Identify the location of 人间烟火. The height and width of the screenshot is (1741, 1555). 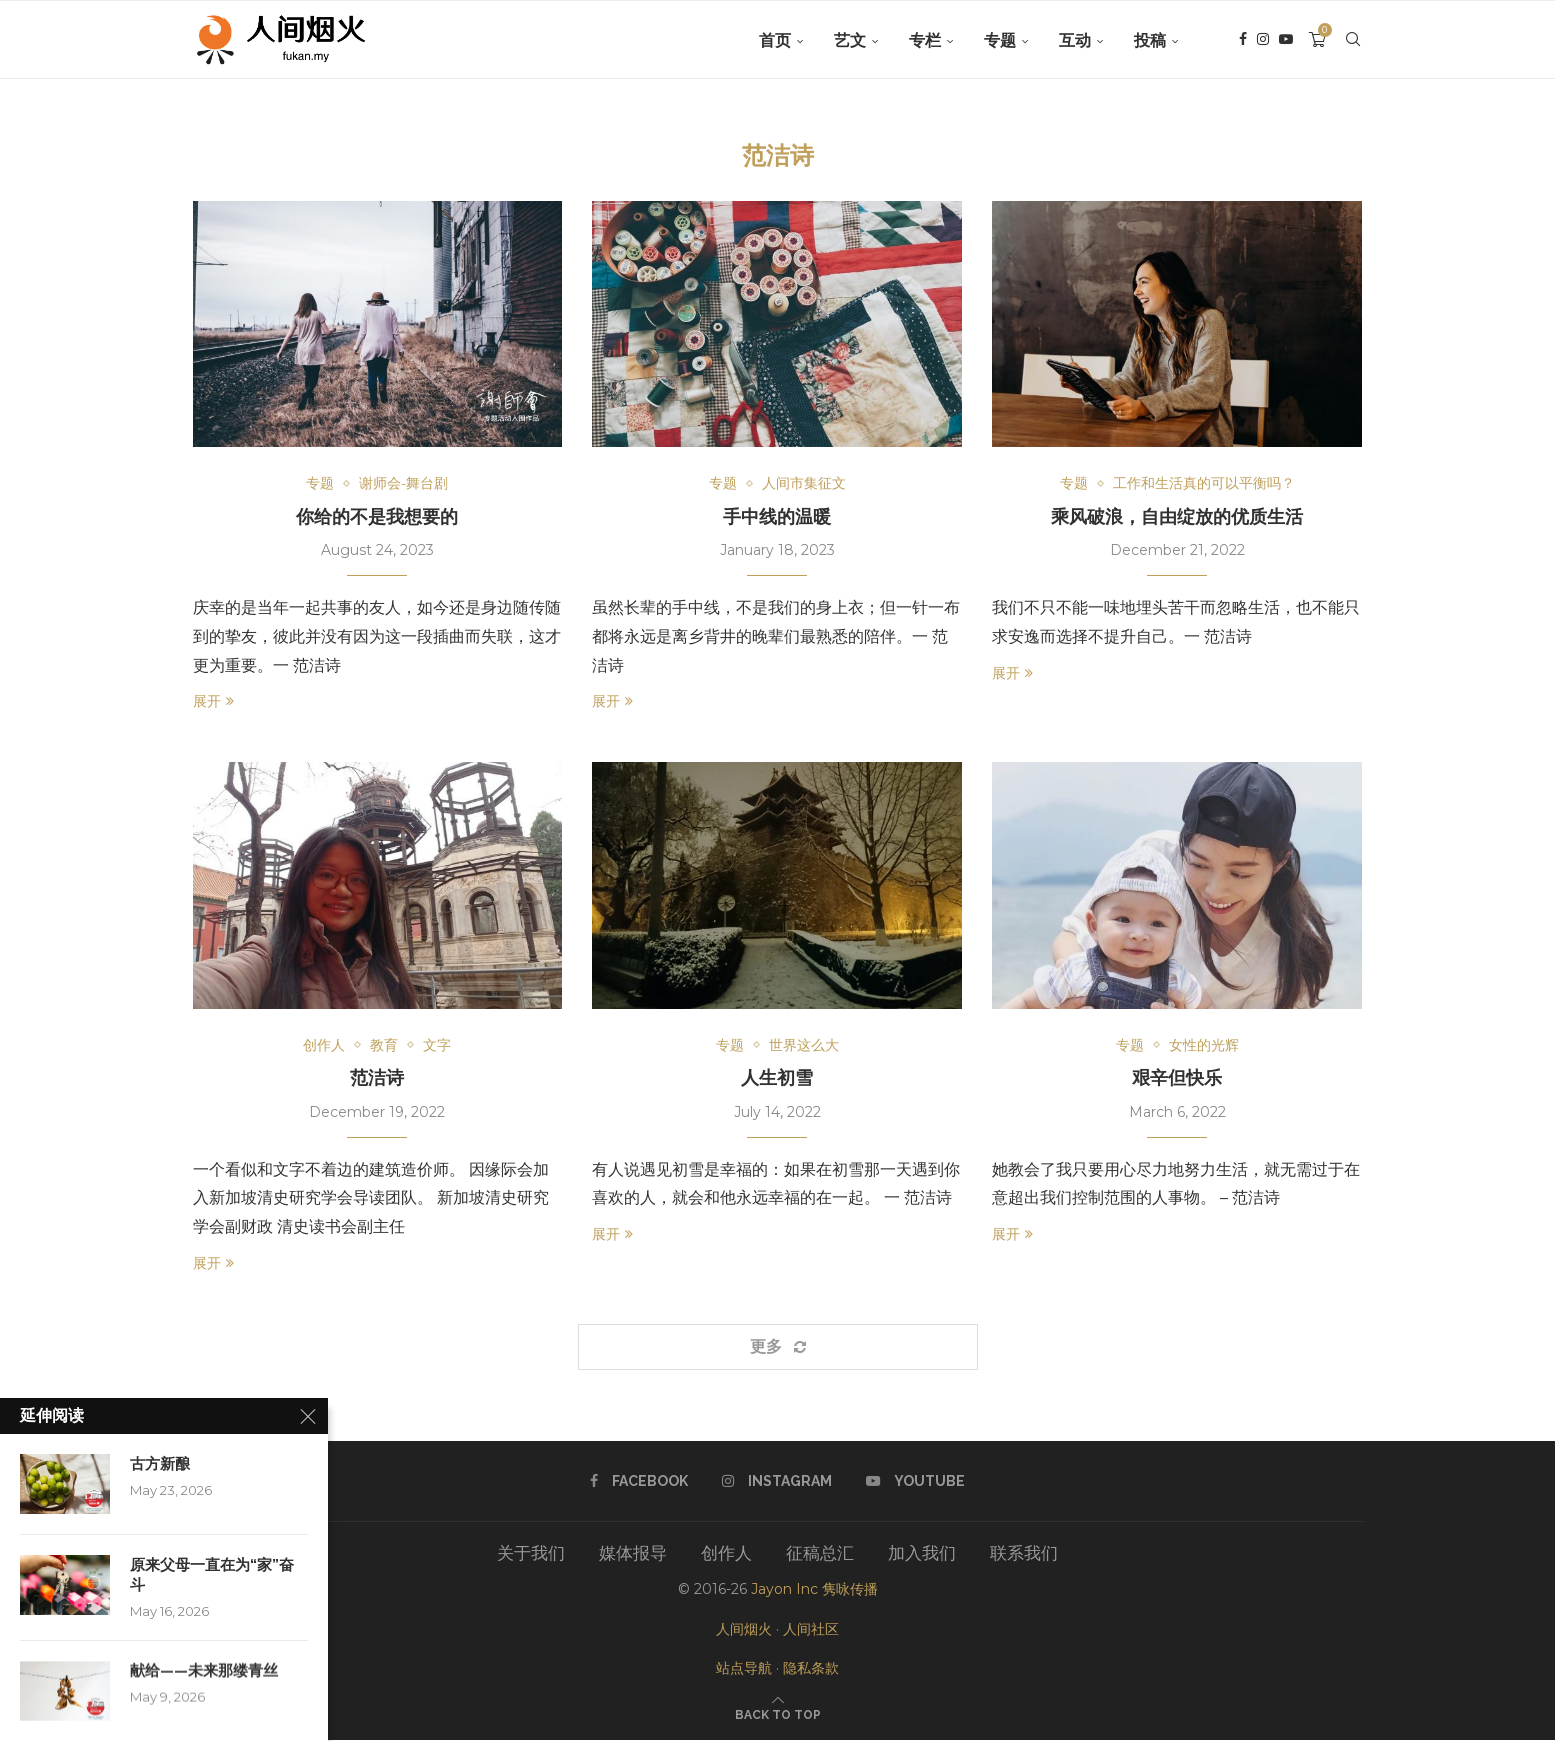
(744, 1630).